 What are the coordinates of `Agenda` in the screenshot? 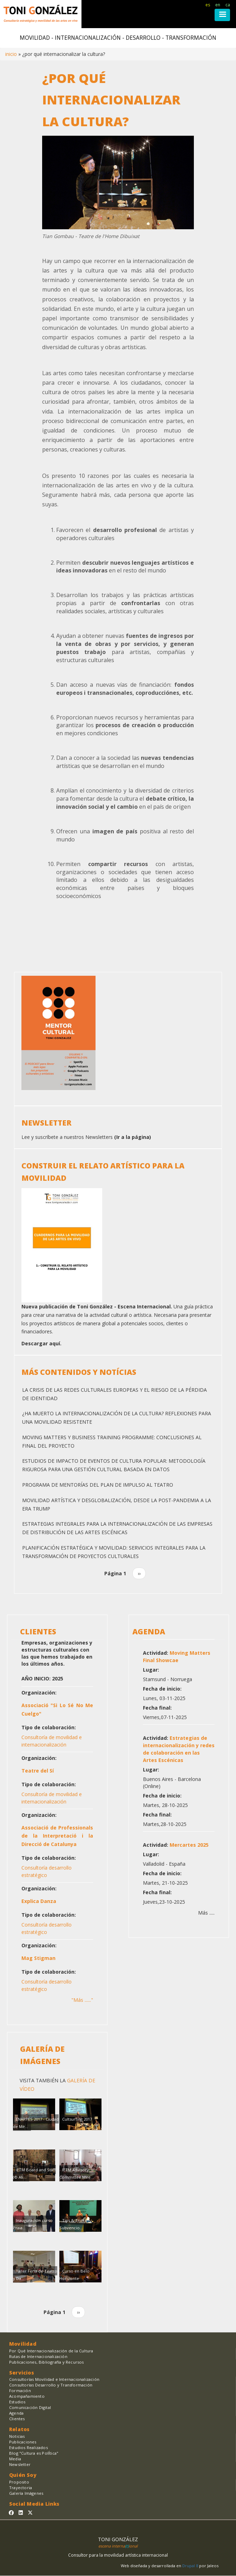 It's located at (16, 2413).